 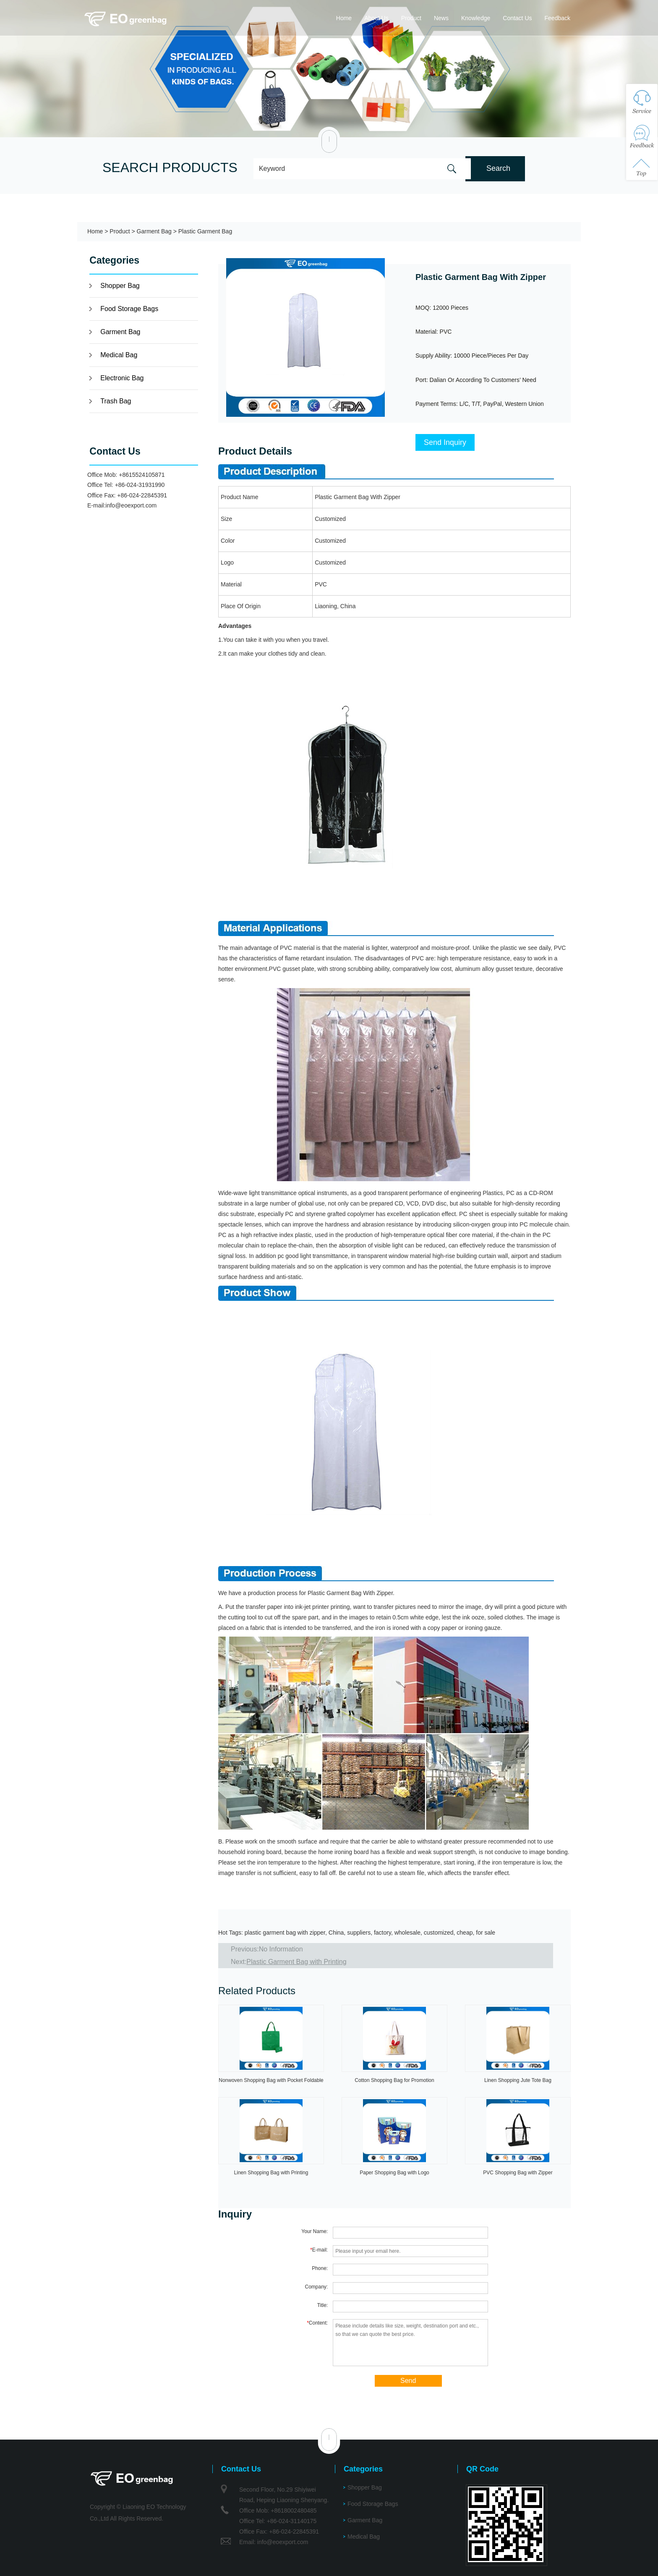 What do you see at coordinates (394, 2173) in the screenshot?
I see `Paper Shopping Bag with Logo` at bounding box center [394, 2173].